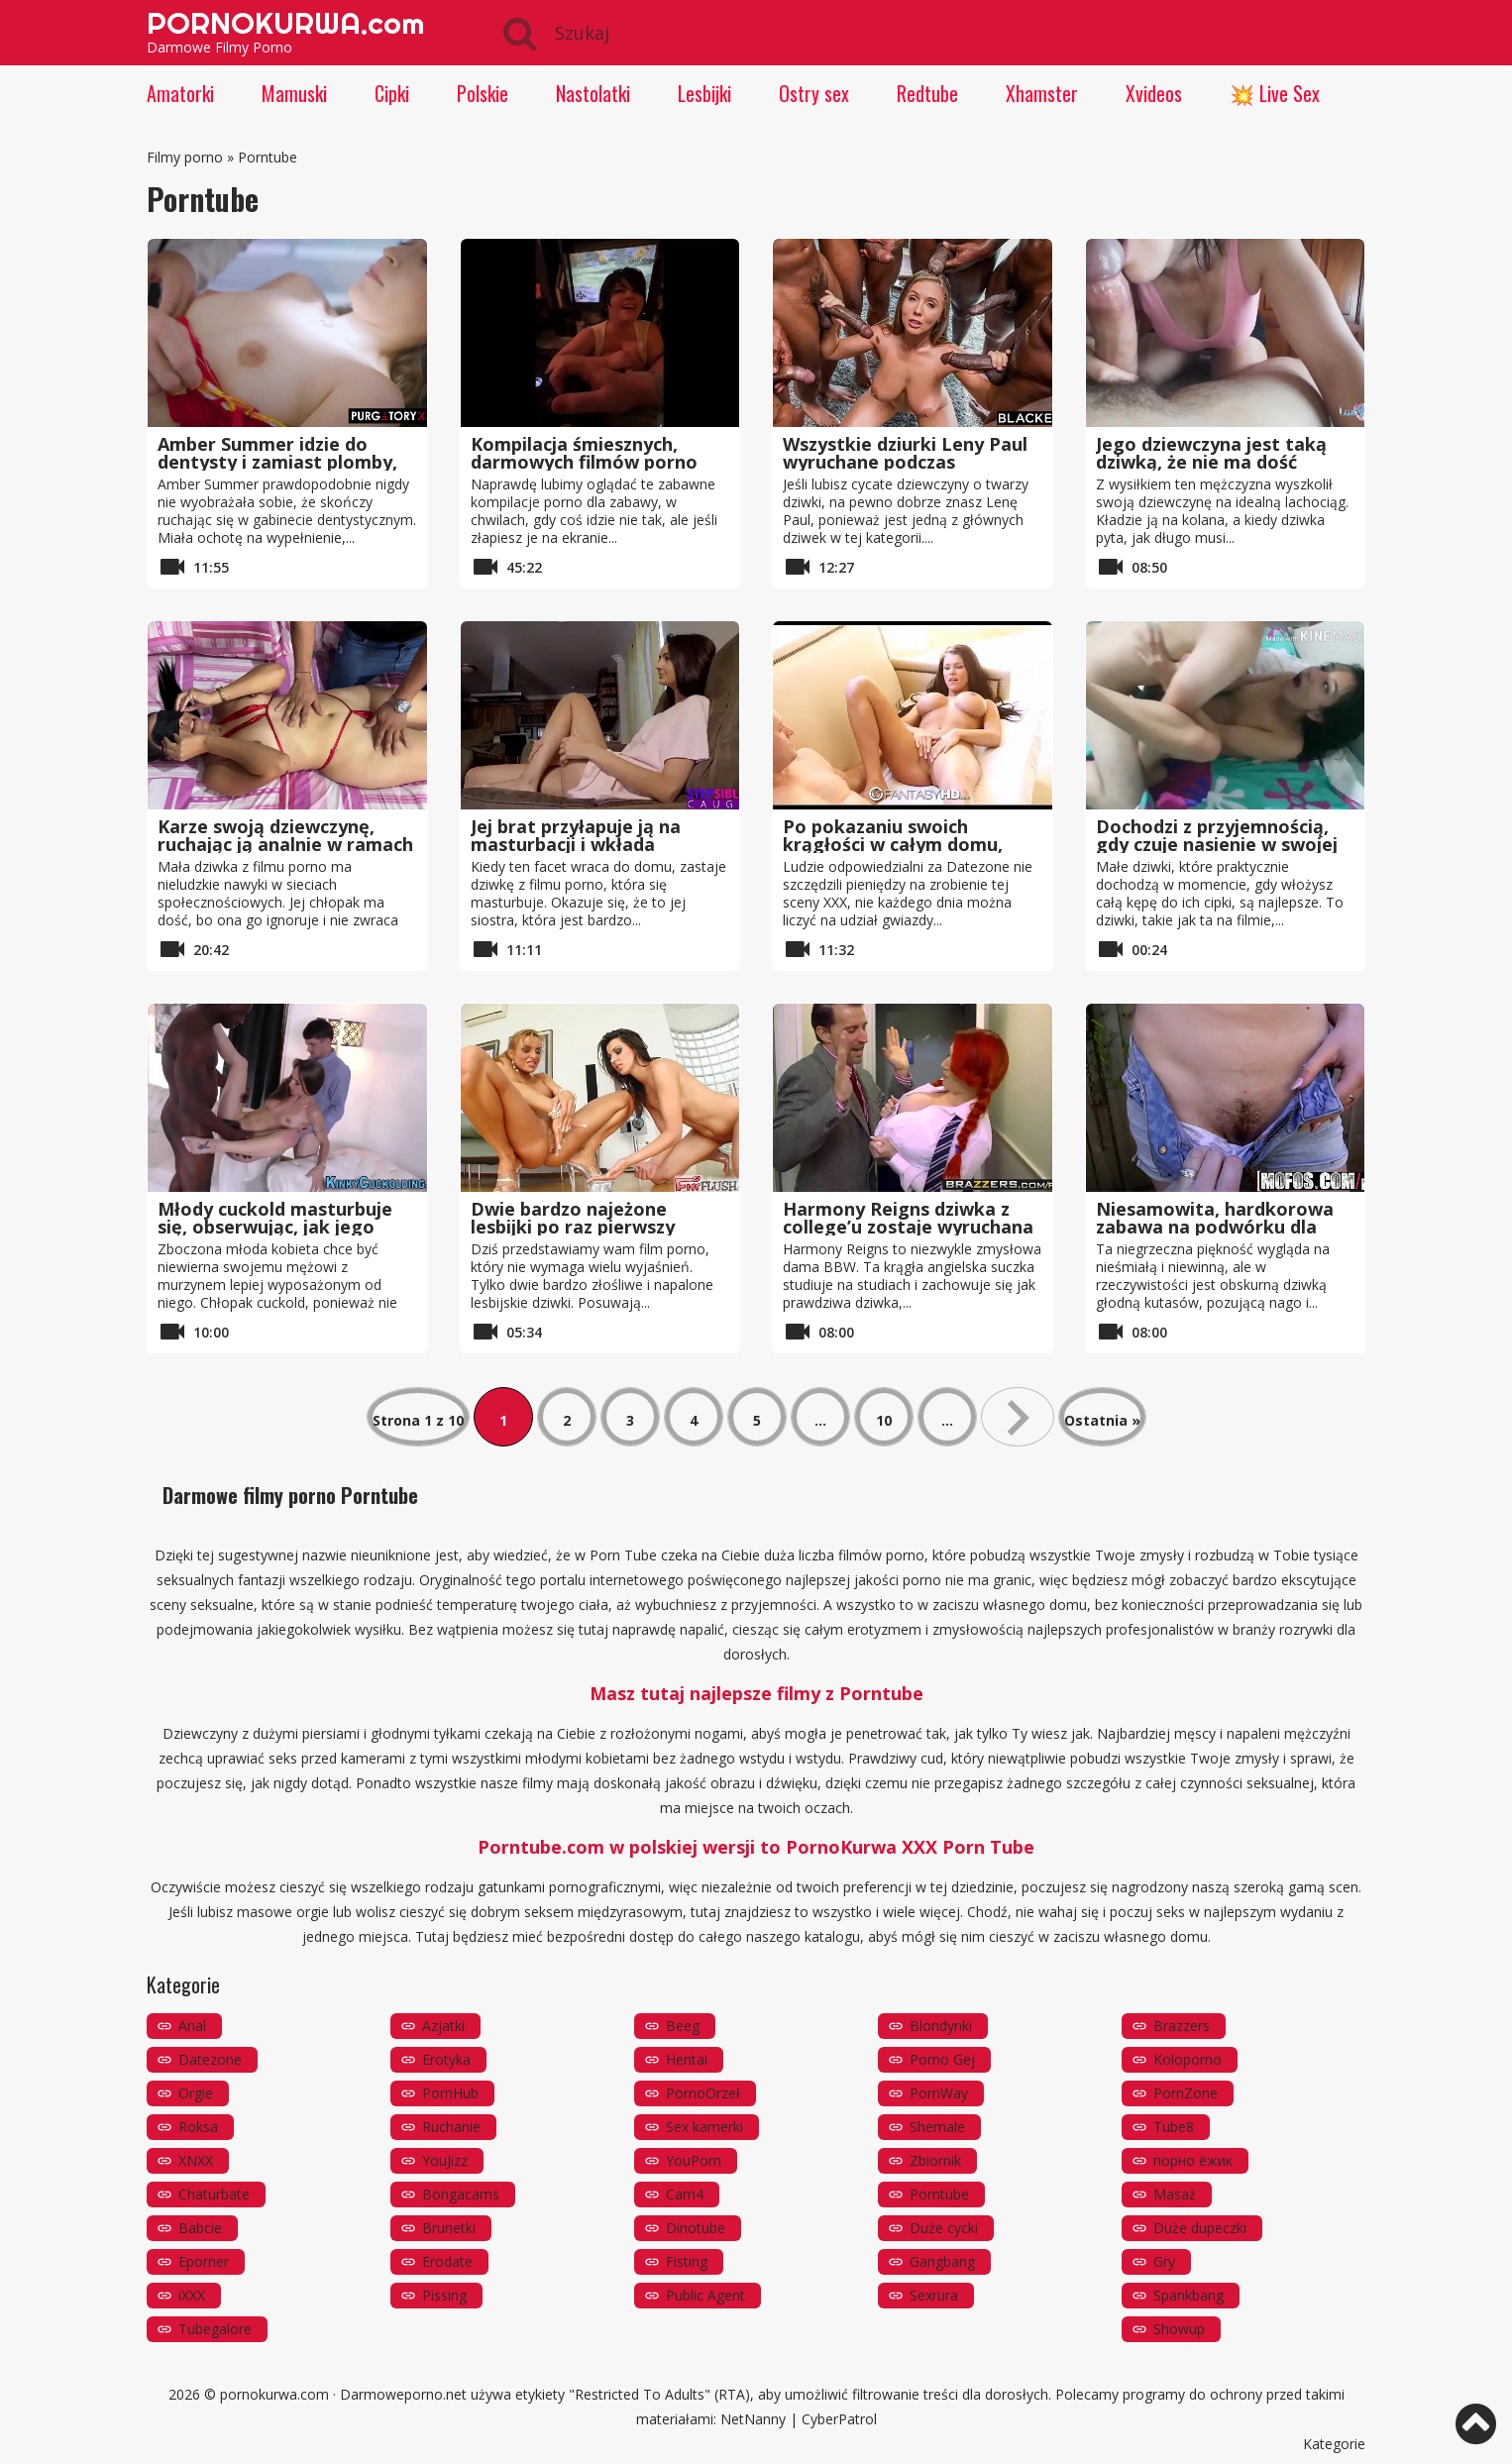  Describe the element at coordinates (1042, 93) in the screenshot. I see `Xhamster` at that location.